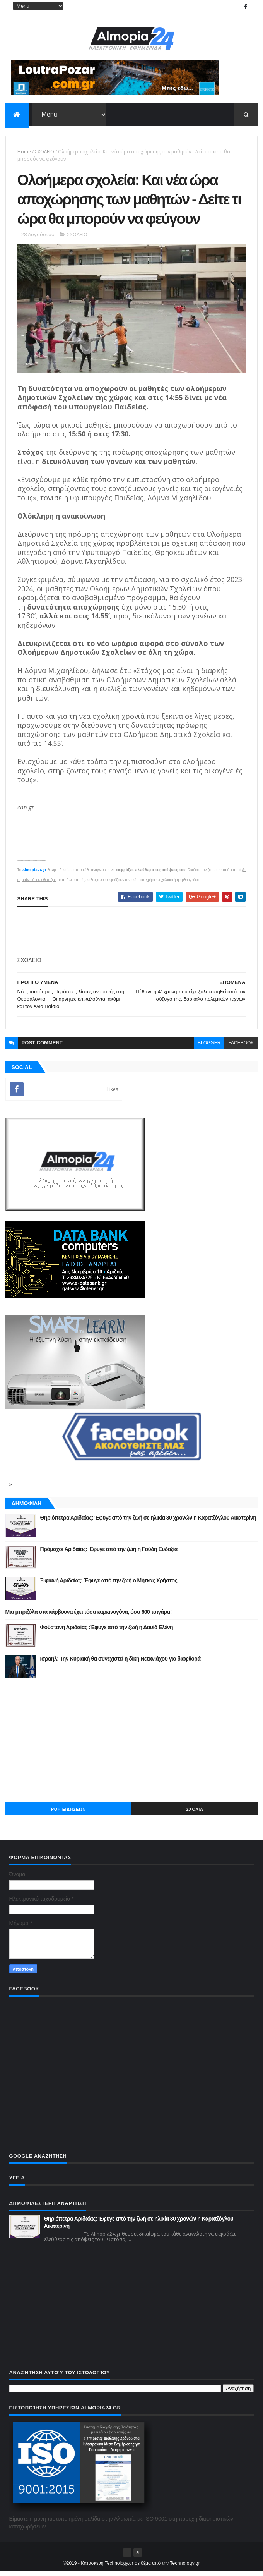  What do you see at coordinates (68, 1814) in the screenshot?
I see `ΡΟΗ ΕΙΔΗΣΕΩΝ` at bounding box center [68, 1814].